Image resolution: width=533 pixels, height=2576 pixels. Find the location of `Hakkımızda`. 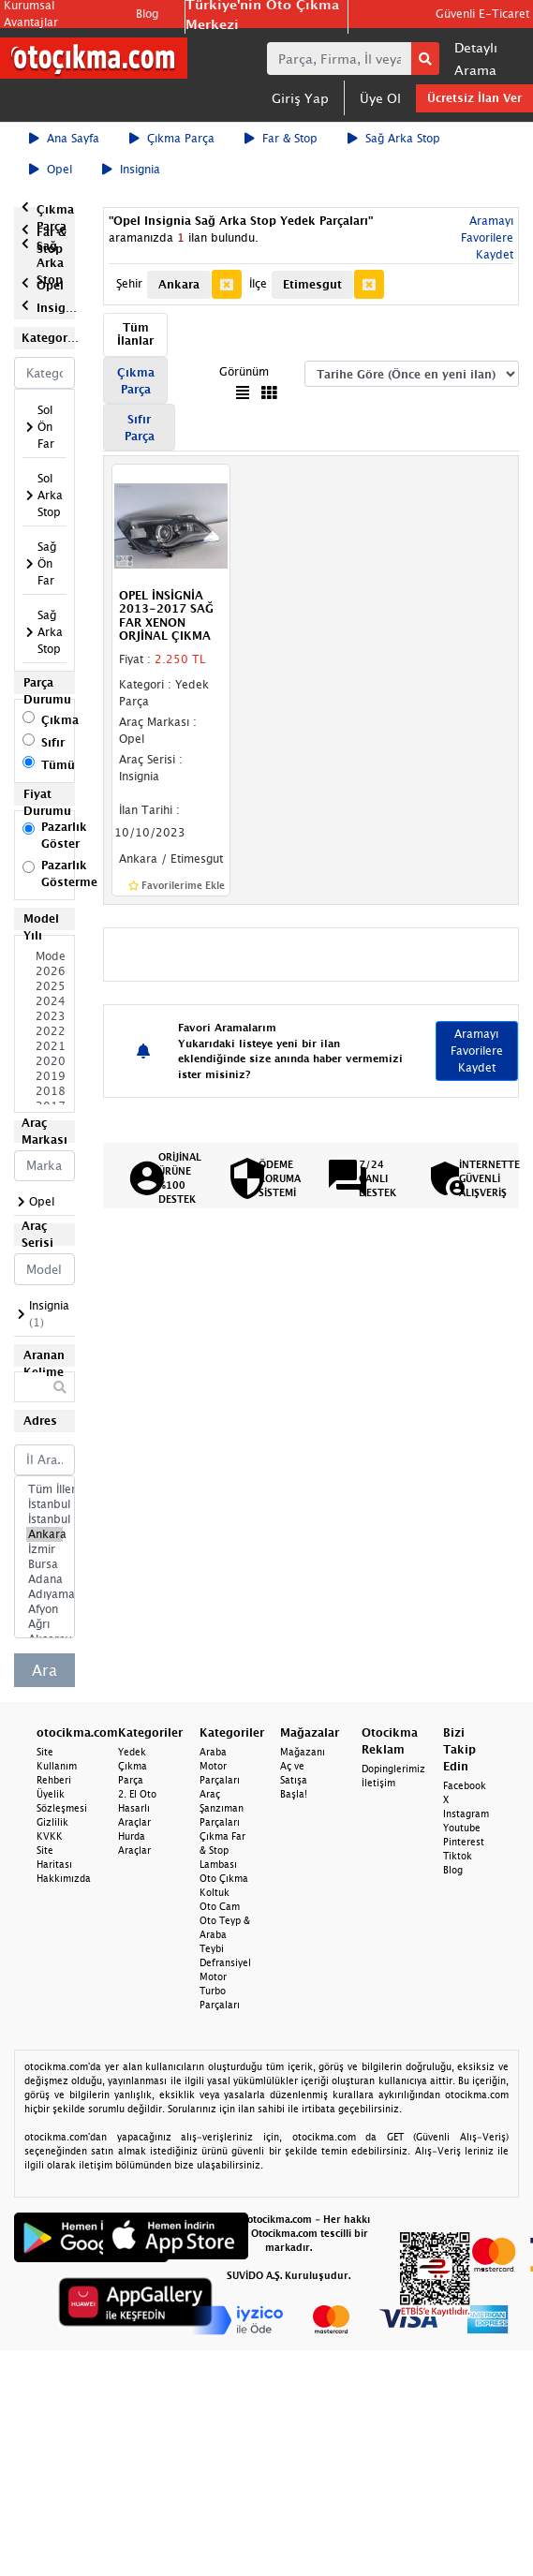

Hakkımızda is located at coordinates (64, 1878).